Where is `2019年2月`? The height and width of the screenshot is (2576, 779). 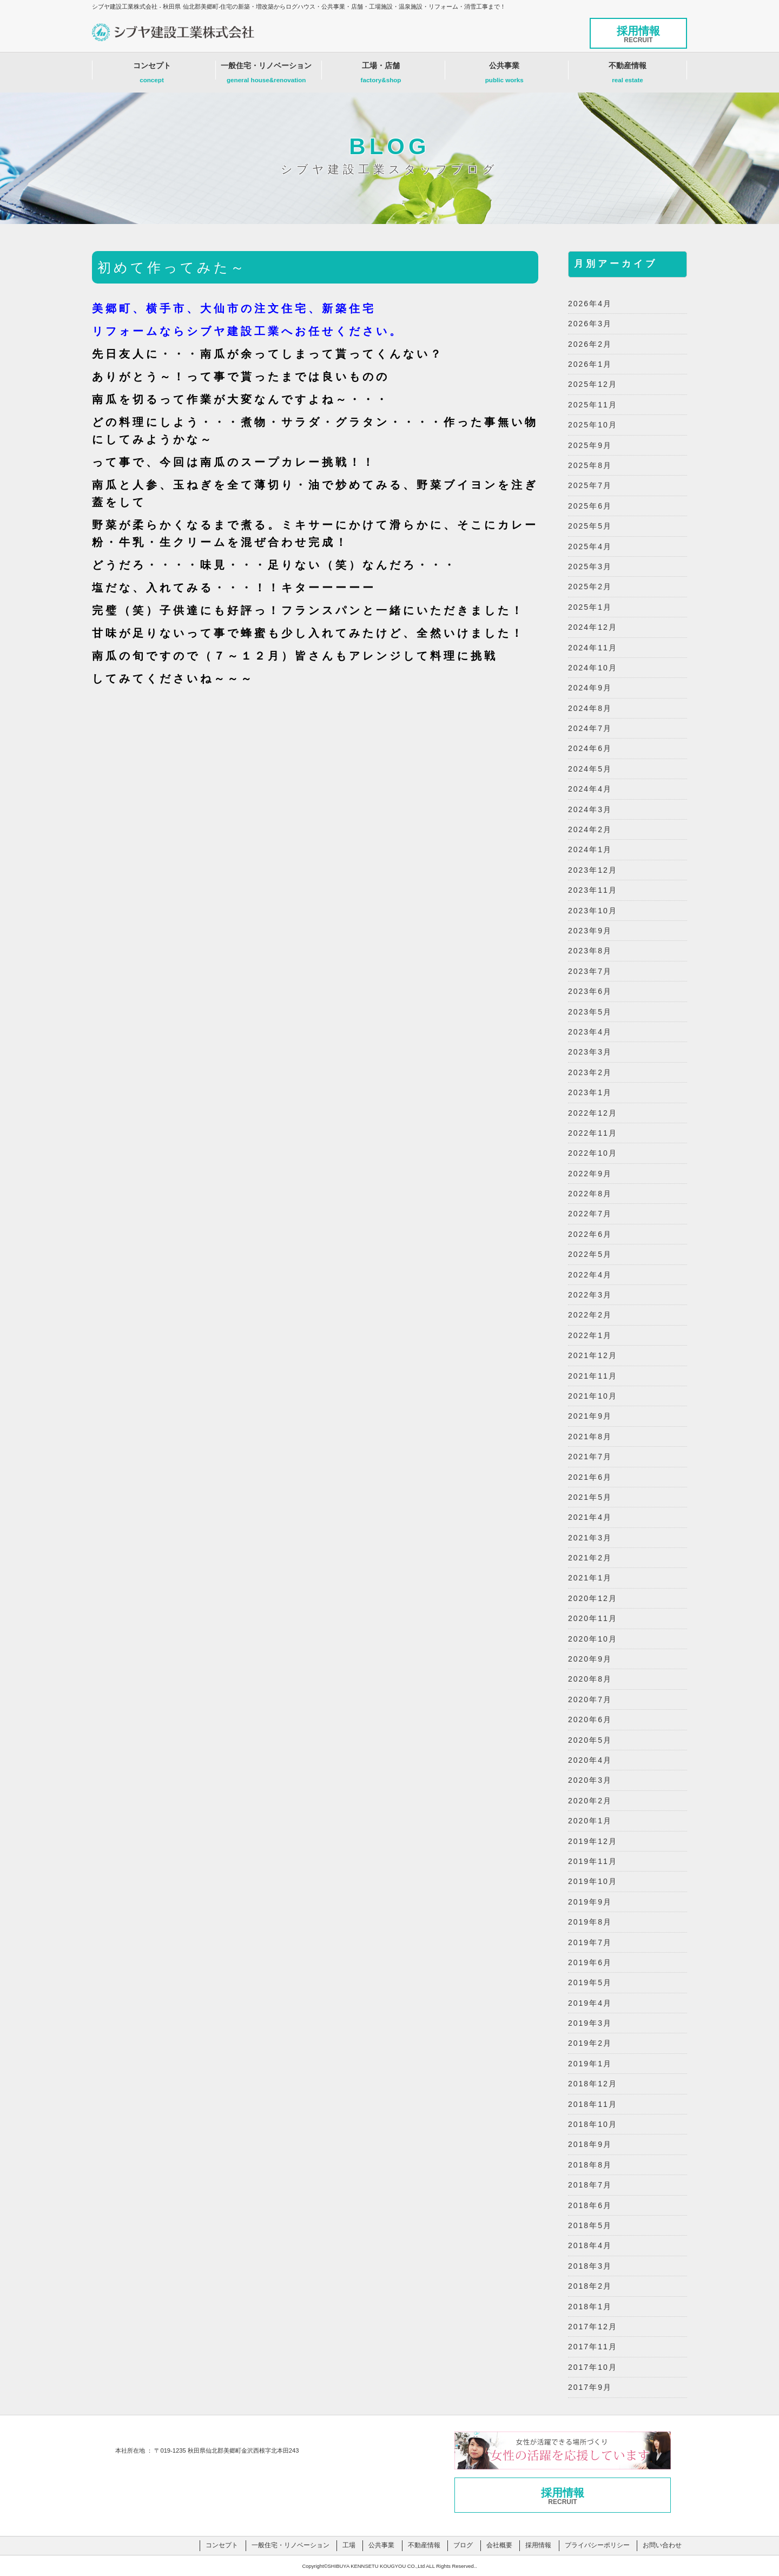
2019年2月 is located at coordinates (590, 2043).